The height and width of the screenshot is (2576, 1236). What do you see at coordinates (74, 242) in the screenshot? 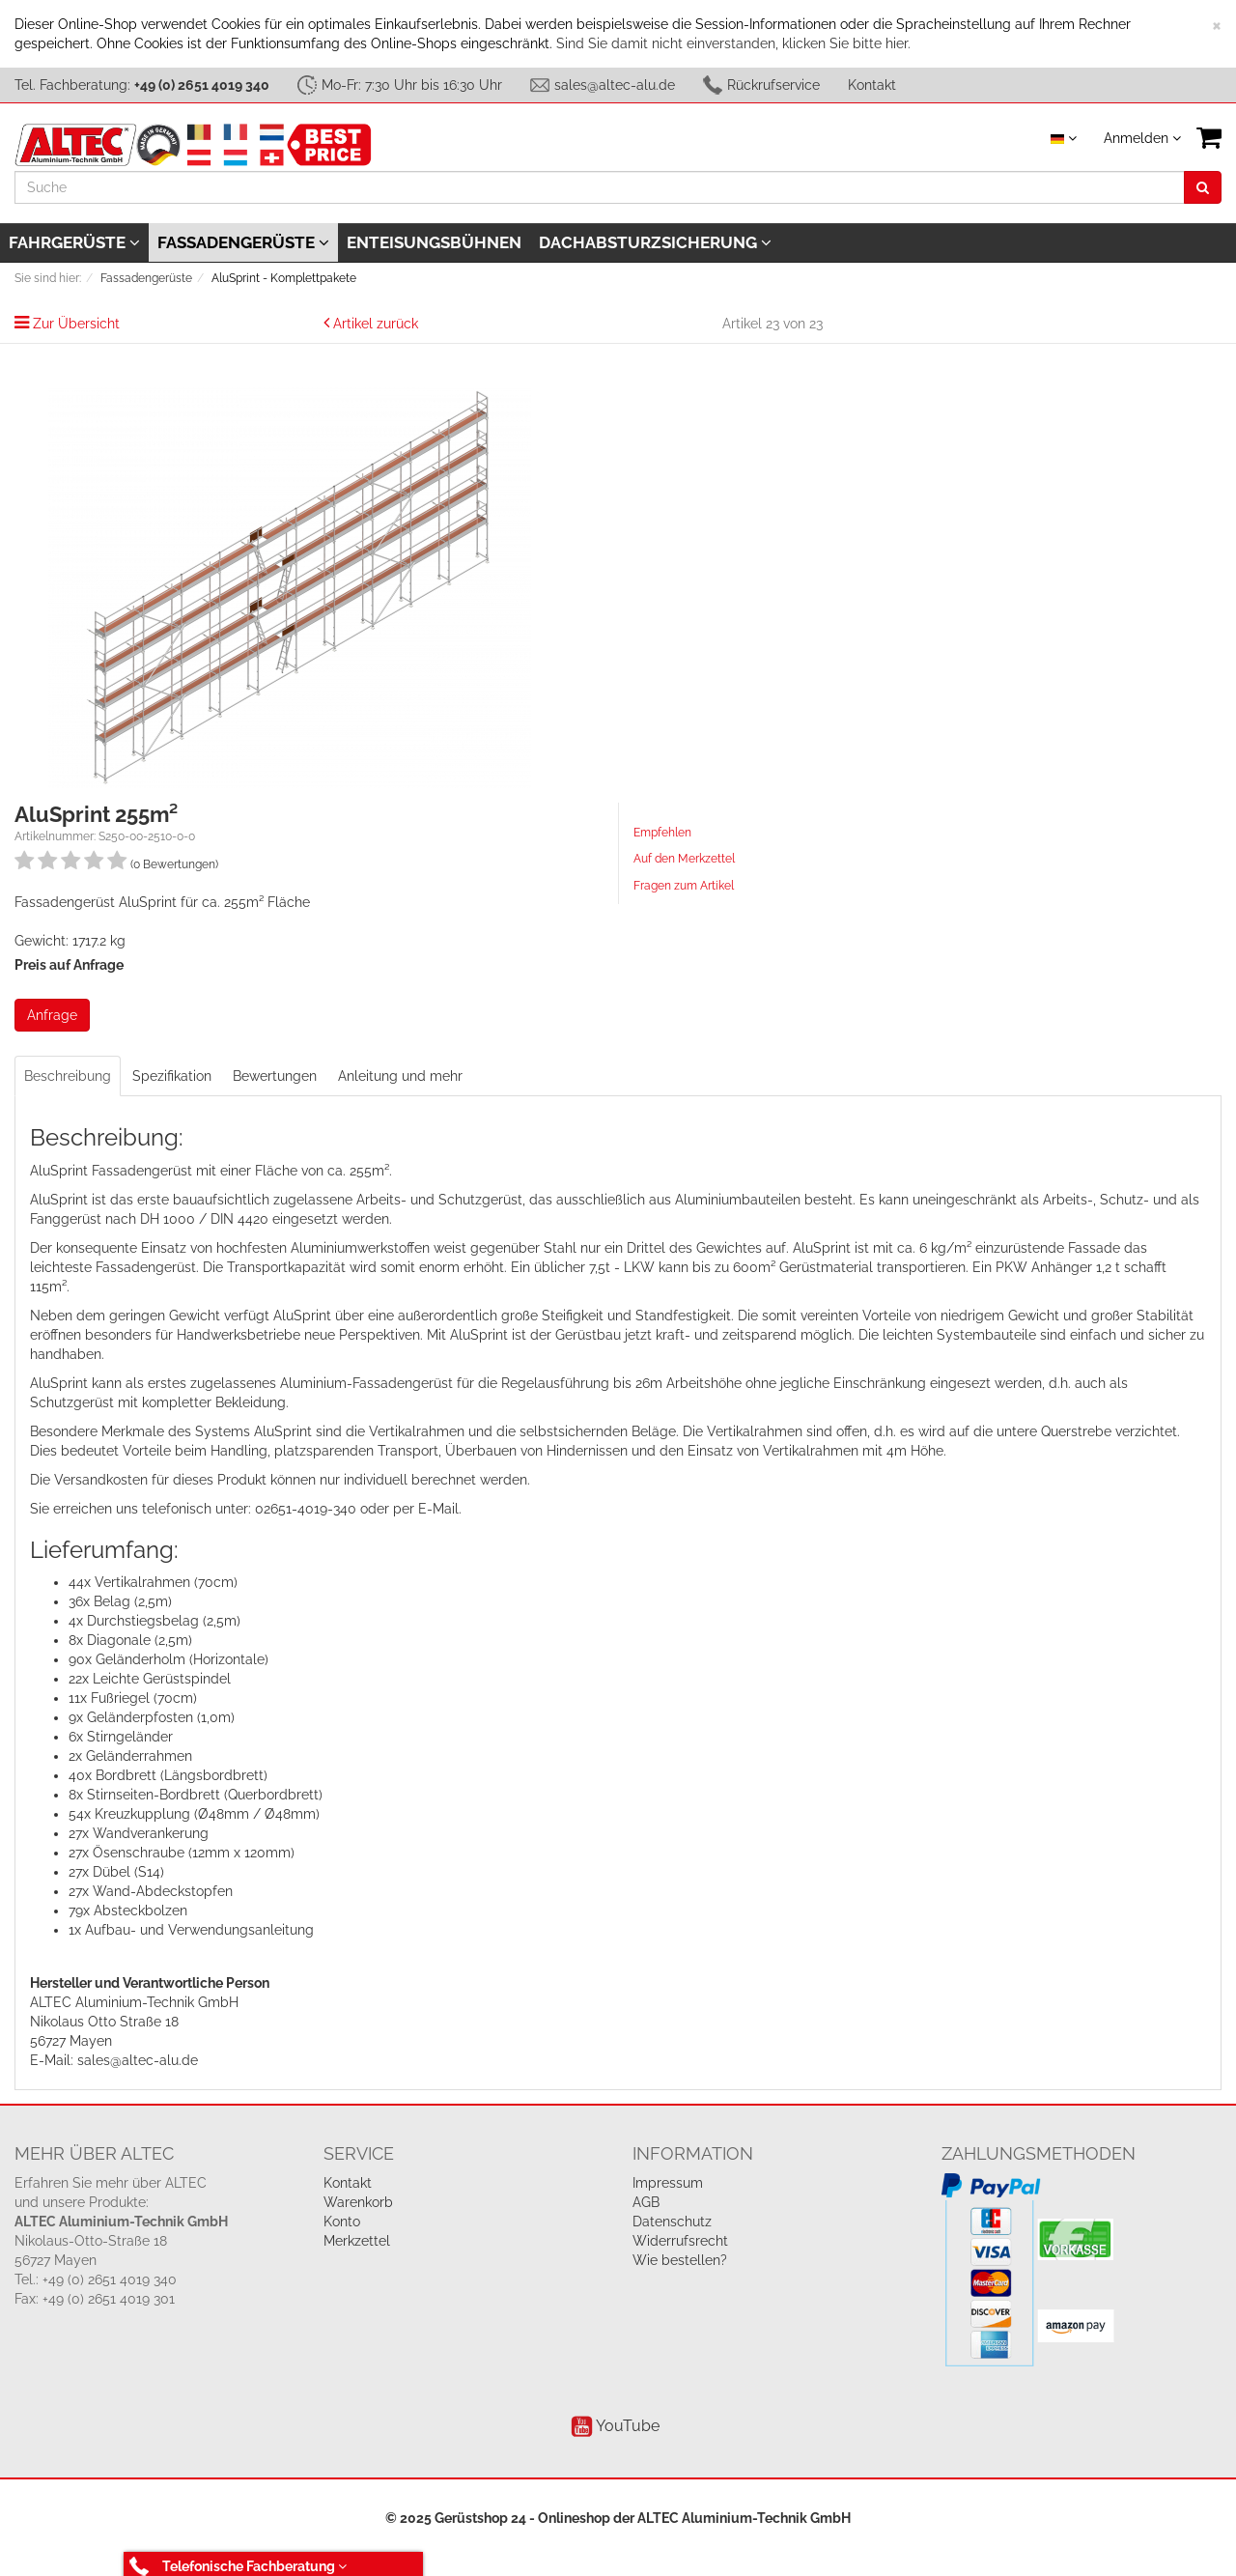
I see `Fahrgerüste` at bounding box center [74, 242].